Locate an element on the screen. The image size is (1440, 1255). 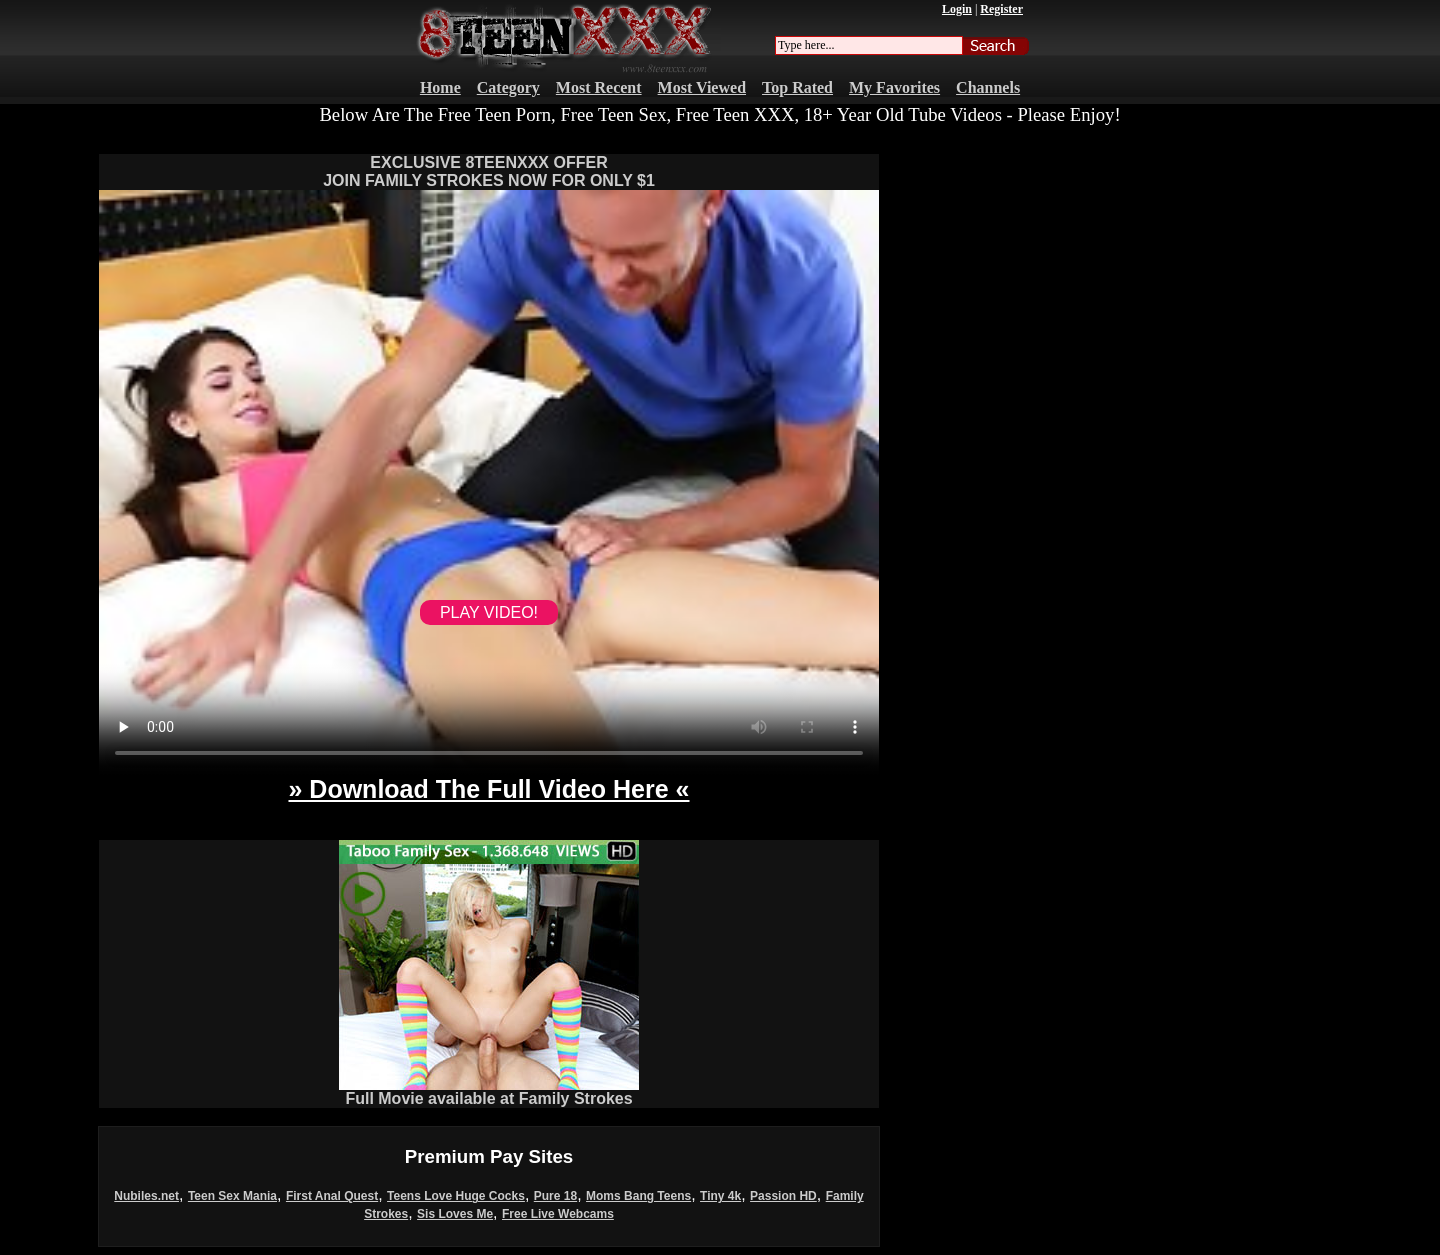
First Anal Quest is located at coordinates (332, 1196).